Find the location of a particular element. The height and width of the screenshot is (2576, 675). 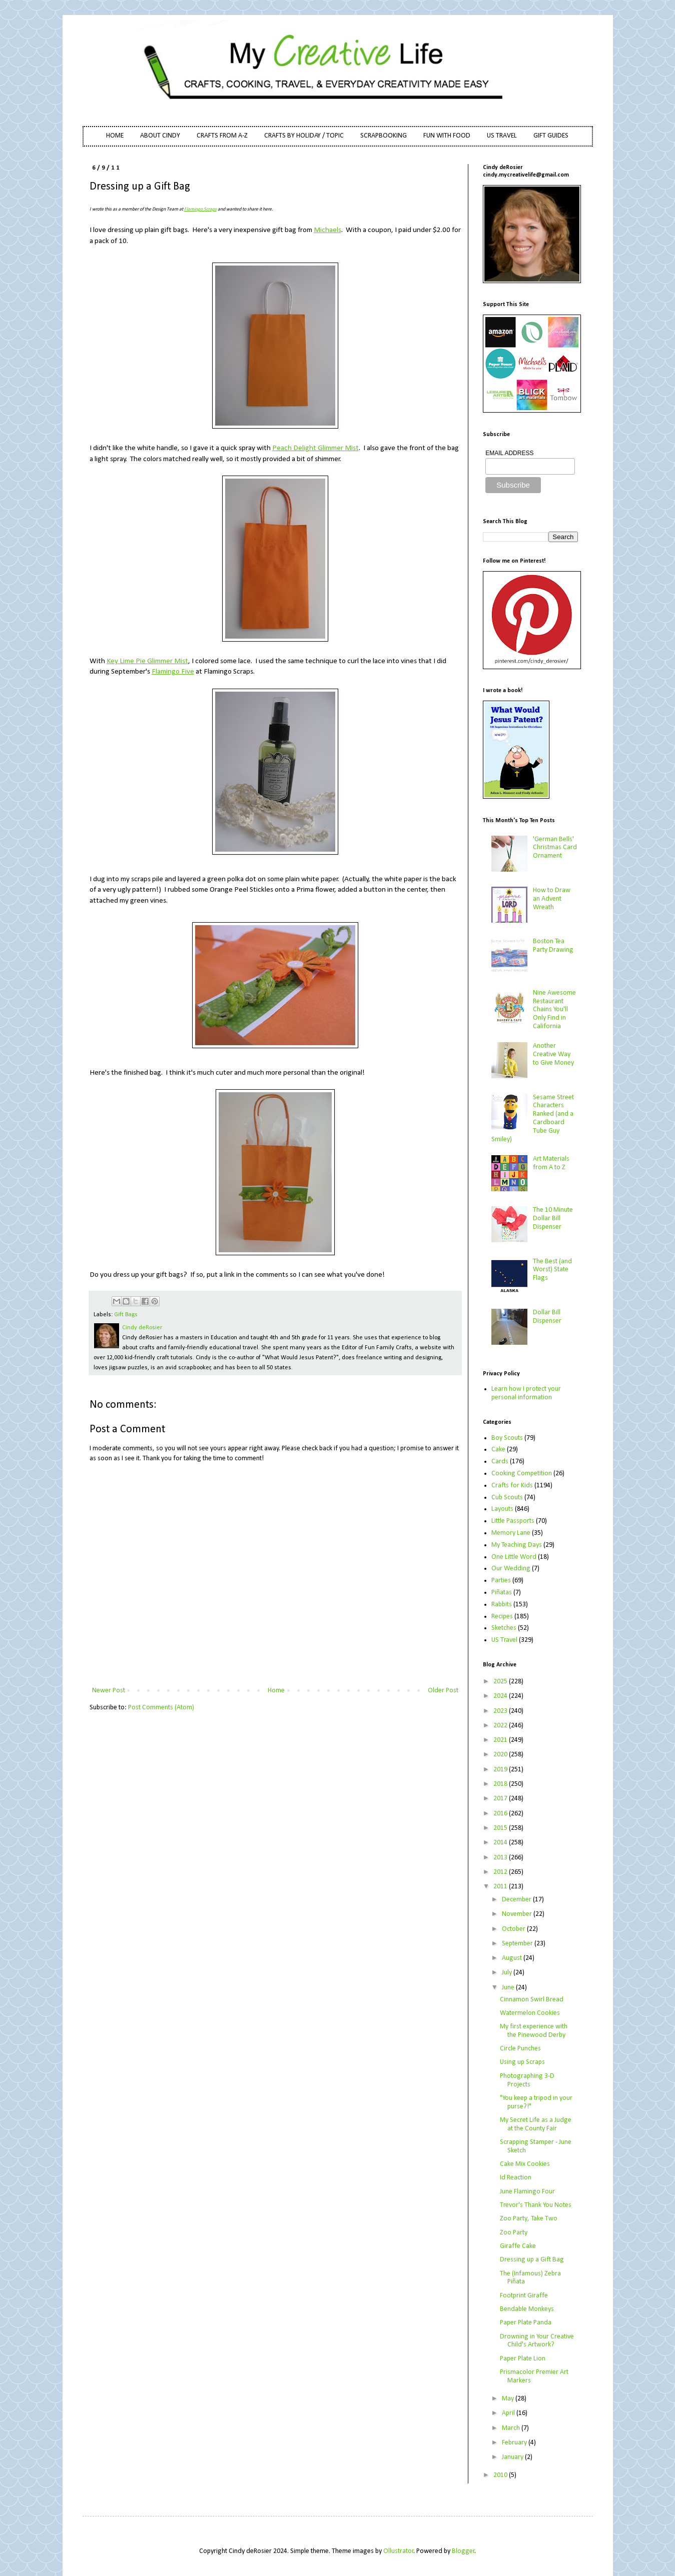

Rabbits is located at coordinates (501, 1604).